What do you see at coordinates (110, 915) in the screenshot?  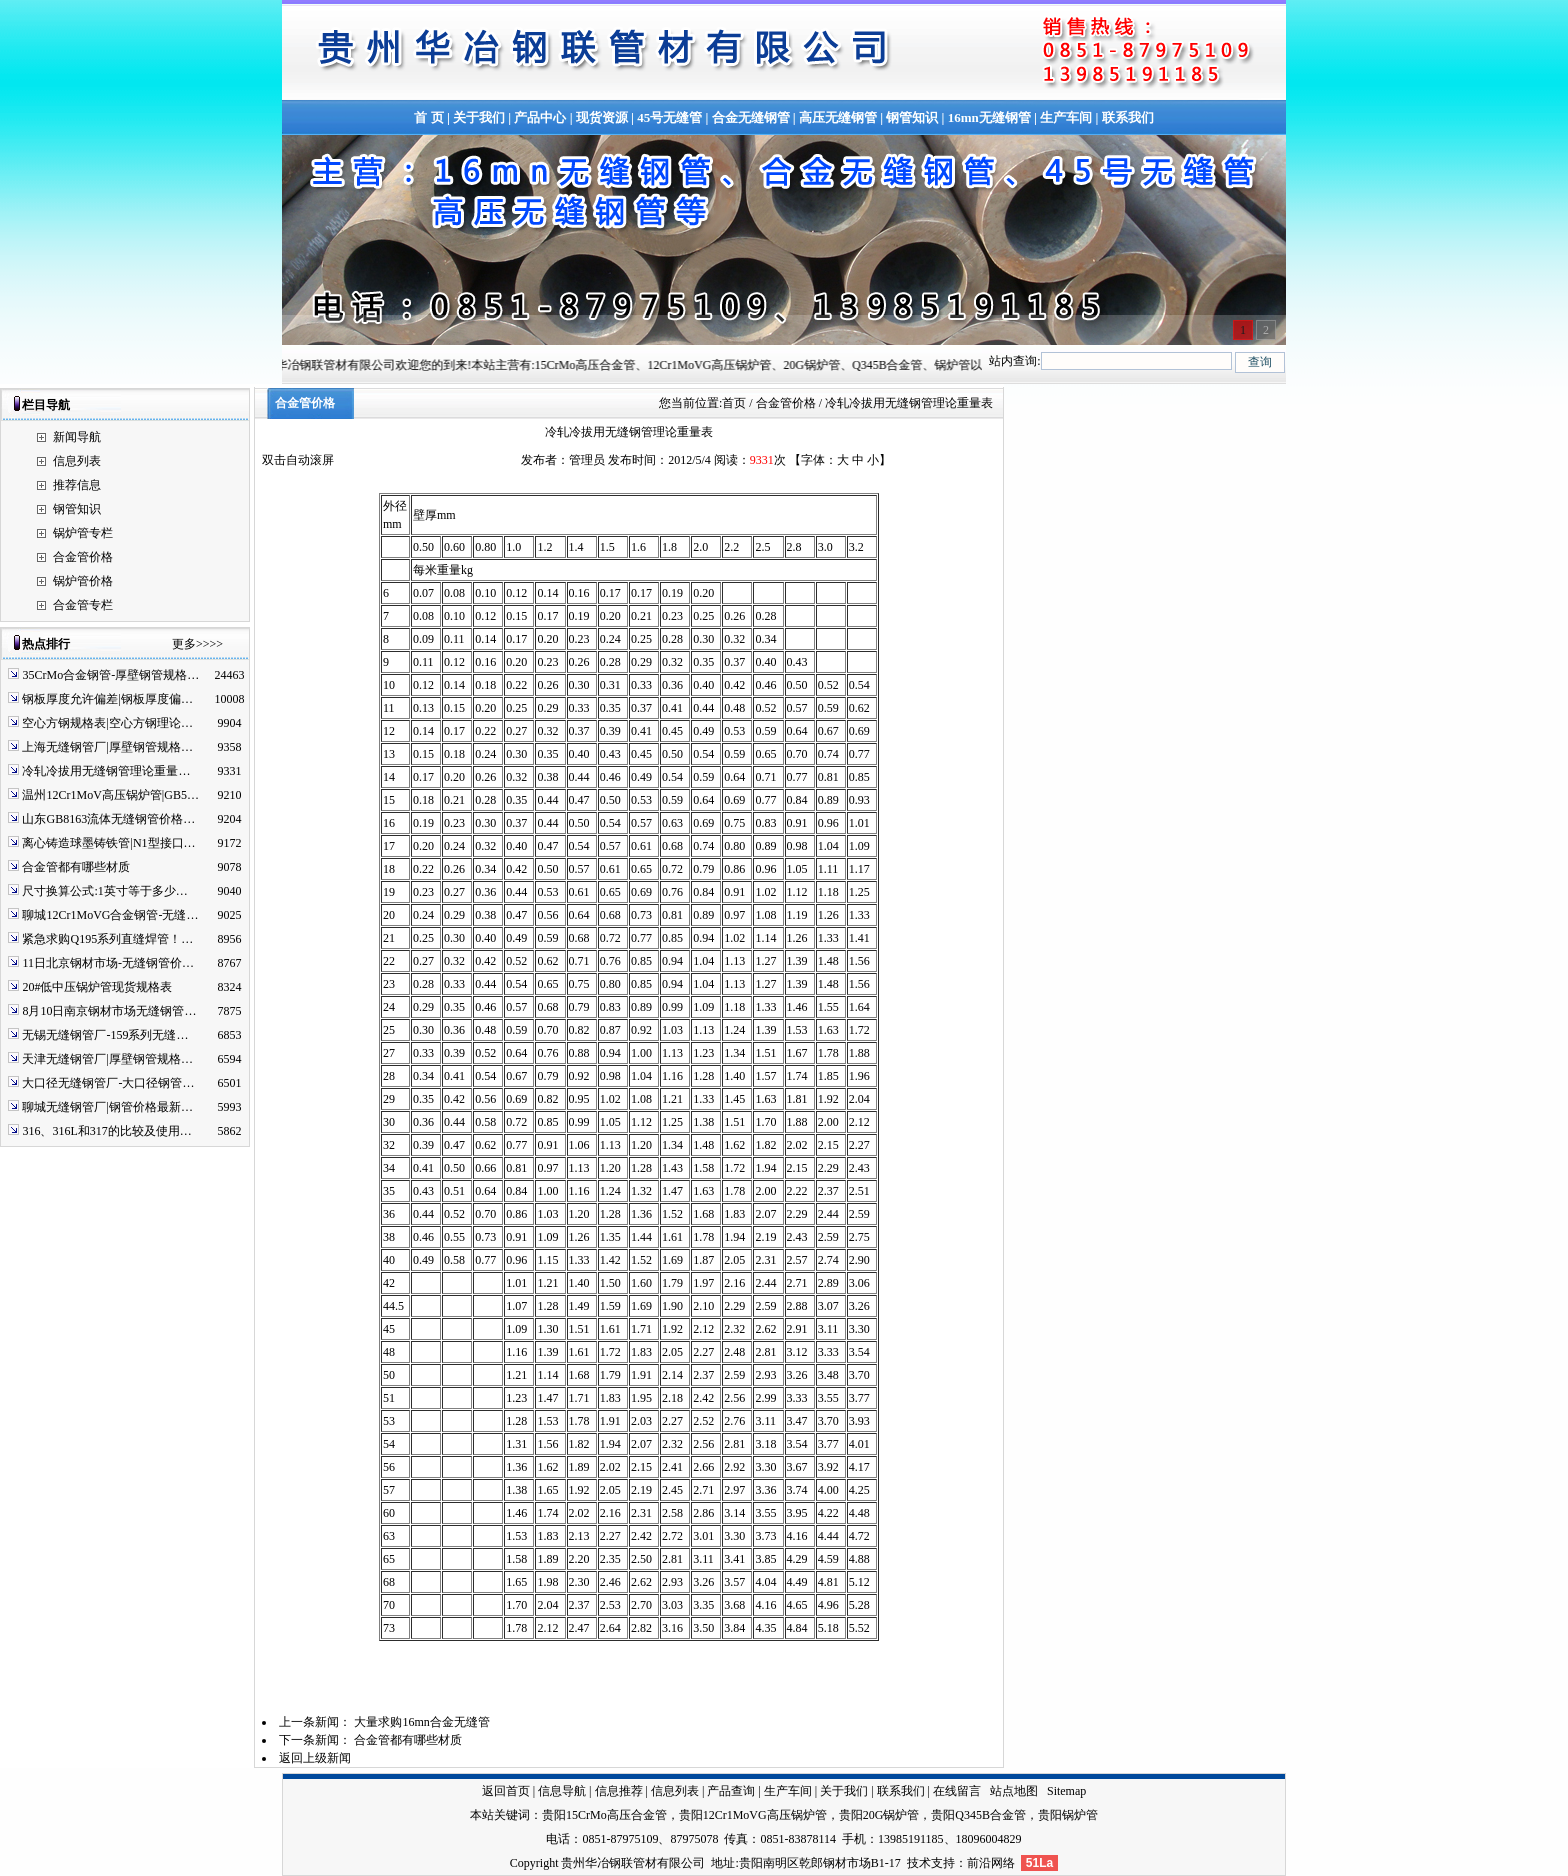 I see `聊城12Cr1MoVG合金钢管-无缝…` at bounding box center [110, 915].